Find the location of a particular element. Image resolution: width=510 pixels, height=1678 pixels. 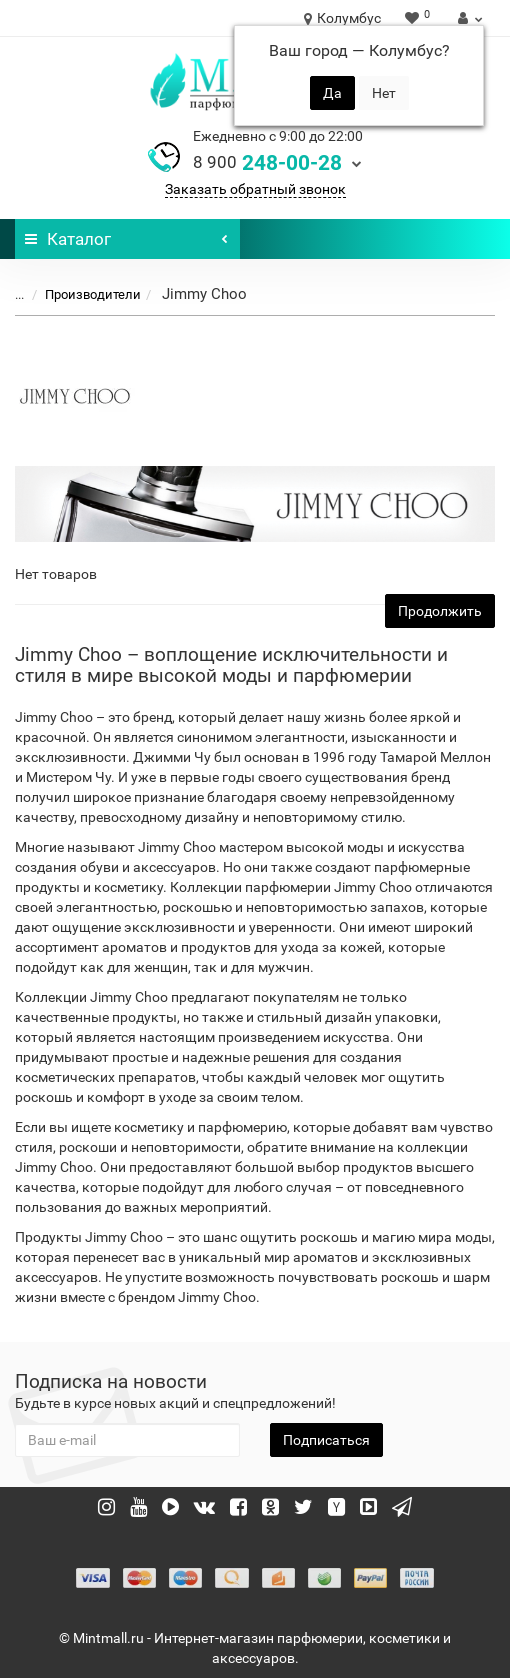

Подписаться is located at coordinates (326, 1440).